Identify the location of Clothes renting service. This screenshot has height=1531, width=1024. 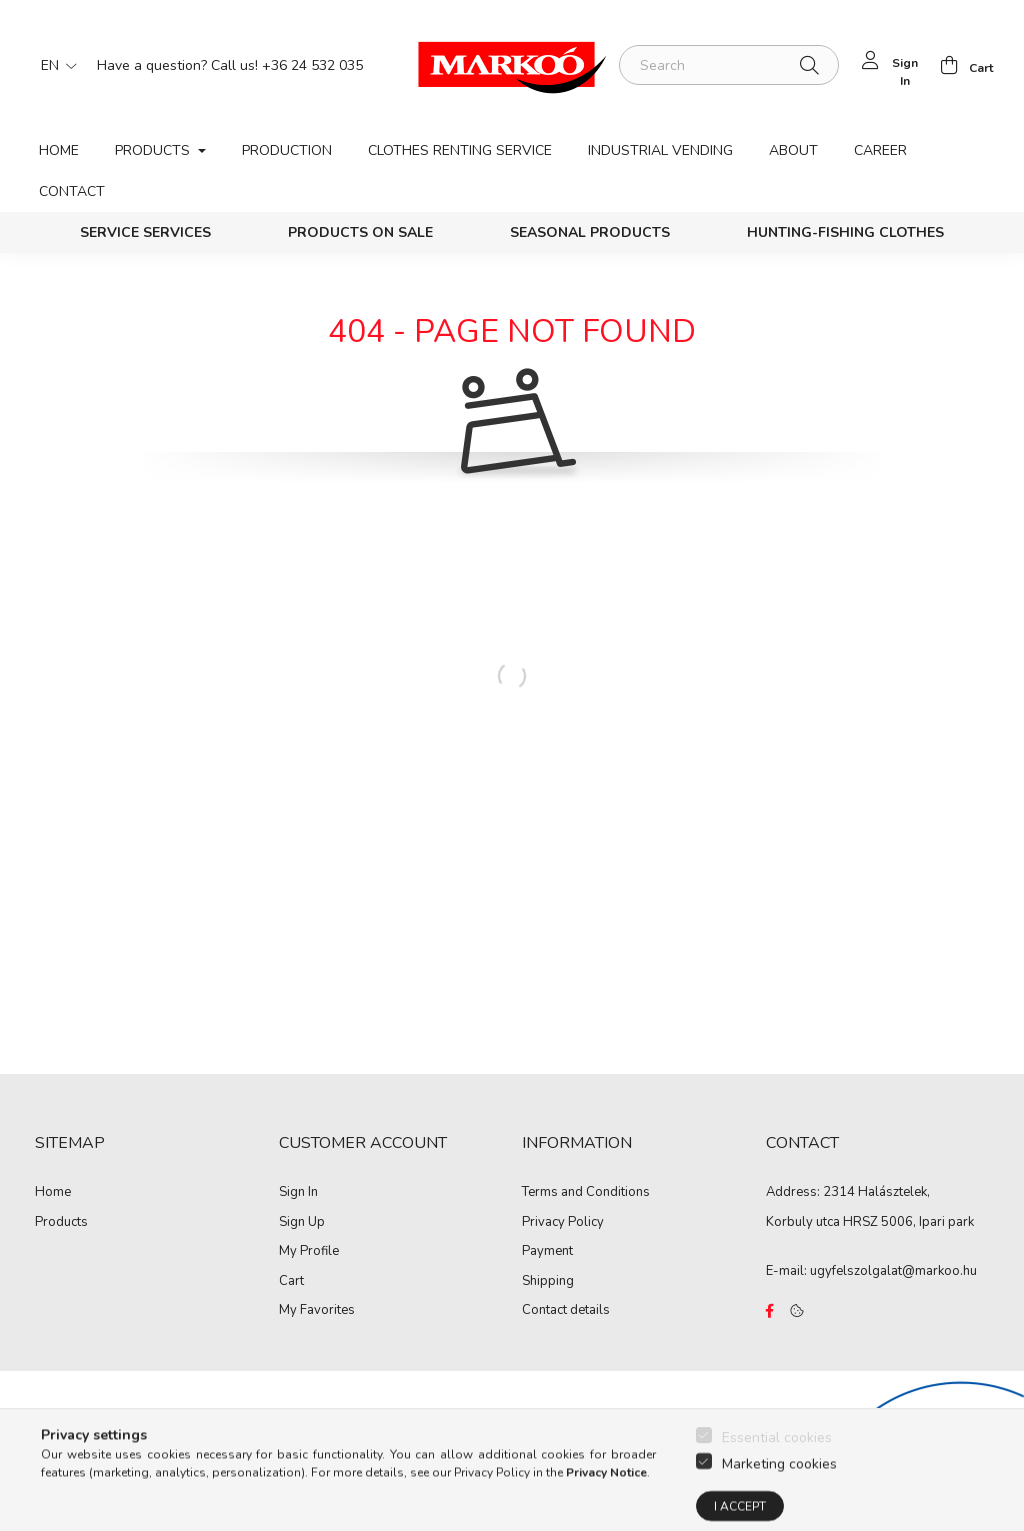
(460, 150).